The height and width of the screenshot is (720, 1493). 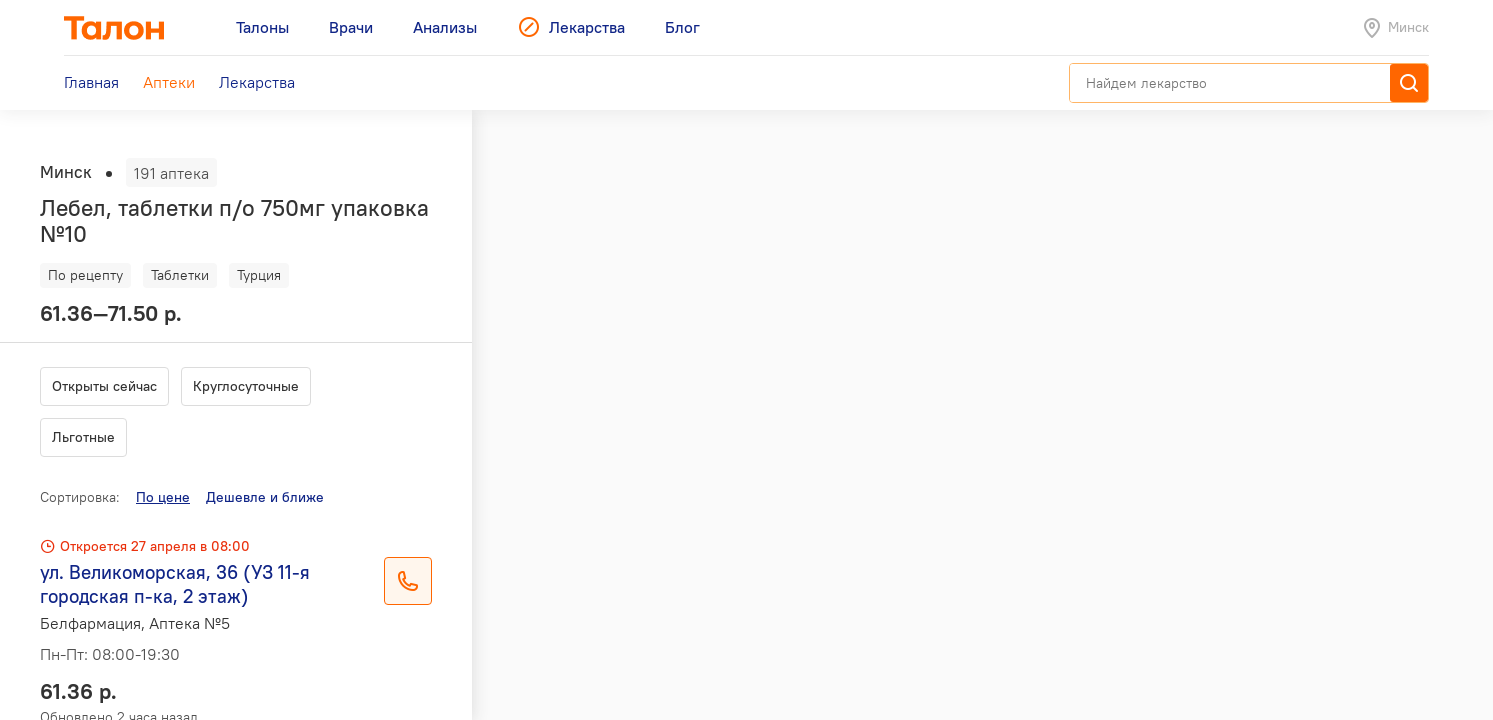 What do you see at coordinates (163, 497) in the screenshot?
I see `По цене` at bounding box center [163, 497].